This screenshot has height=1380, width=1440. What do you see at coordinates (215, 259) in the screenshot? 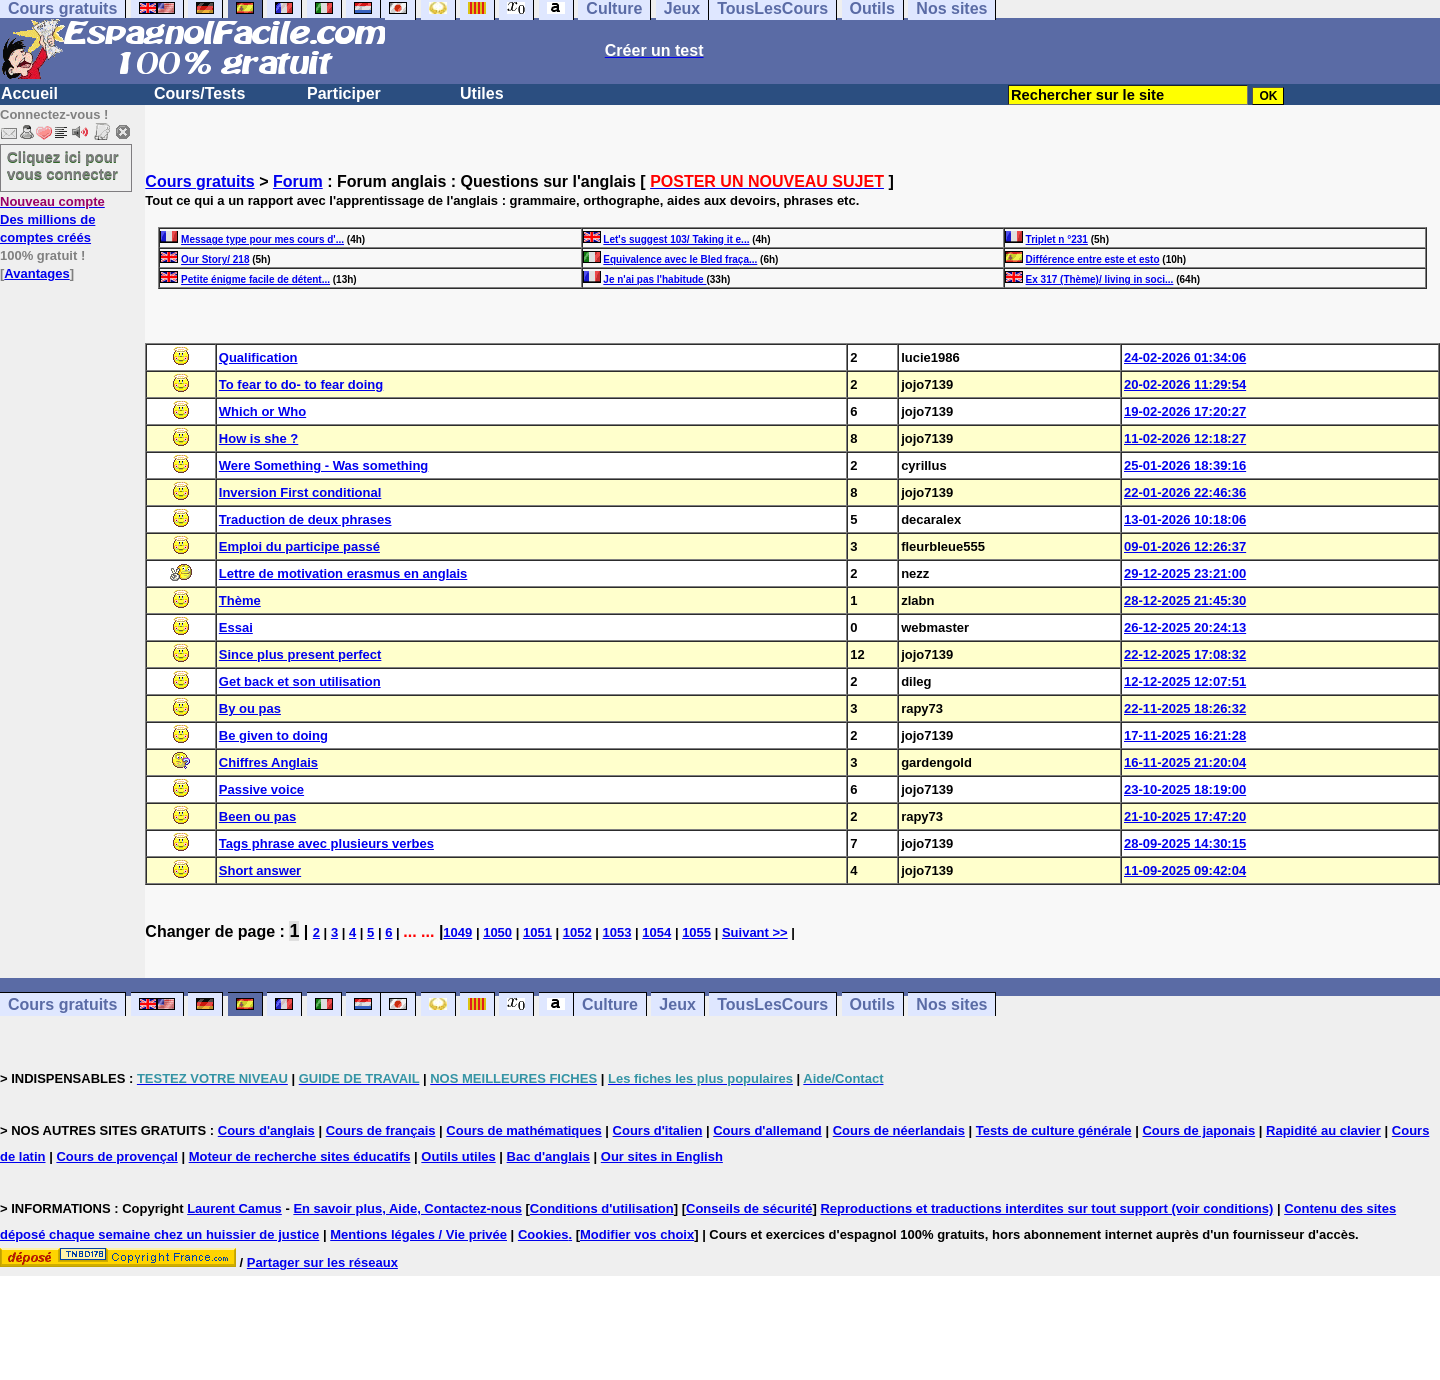
I see `Our Story/ 218` at bounding box center [215, 259].